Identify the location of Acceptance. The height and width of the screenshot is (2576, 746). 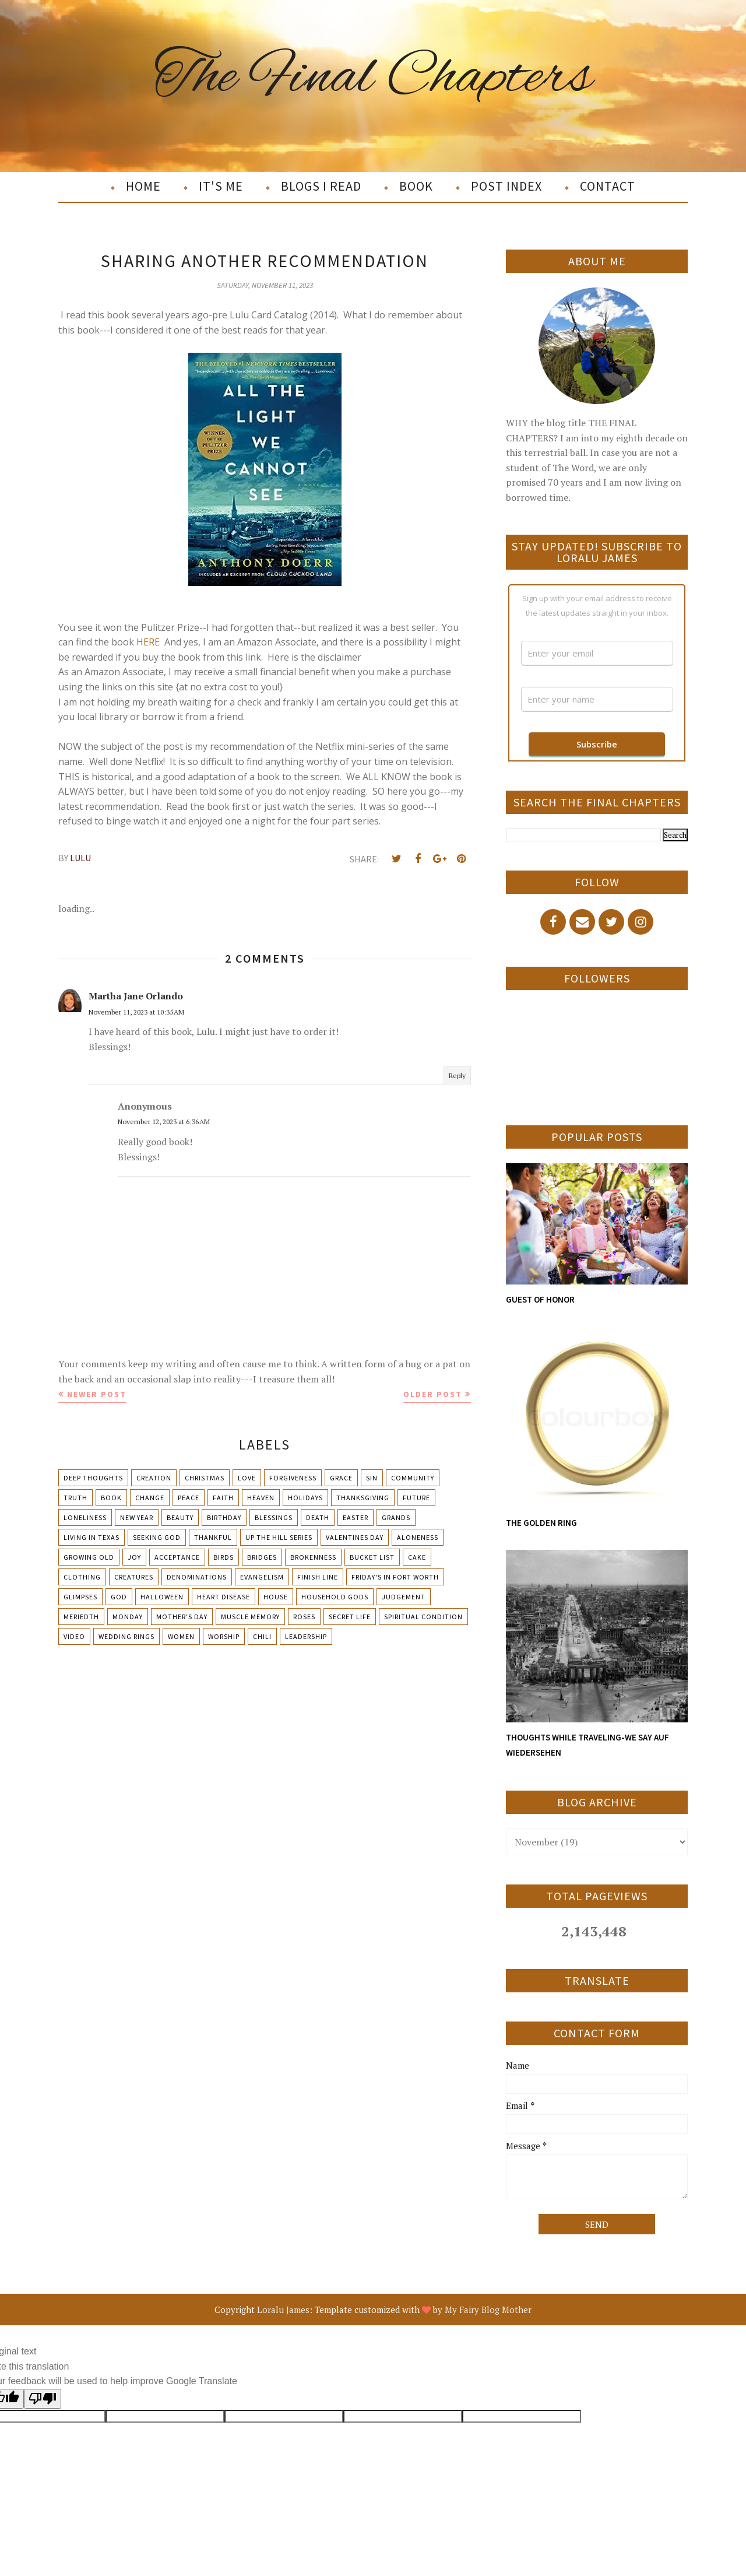
(177, 1557).